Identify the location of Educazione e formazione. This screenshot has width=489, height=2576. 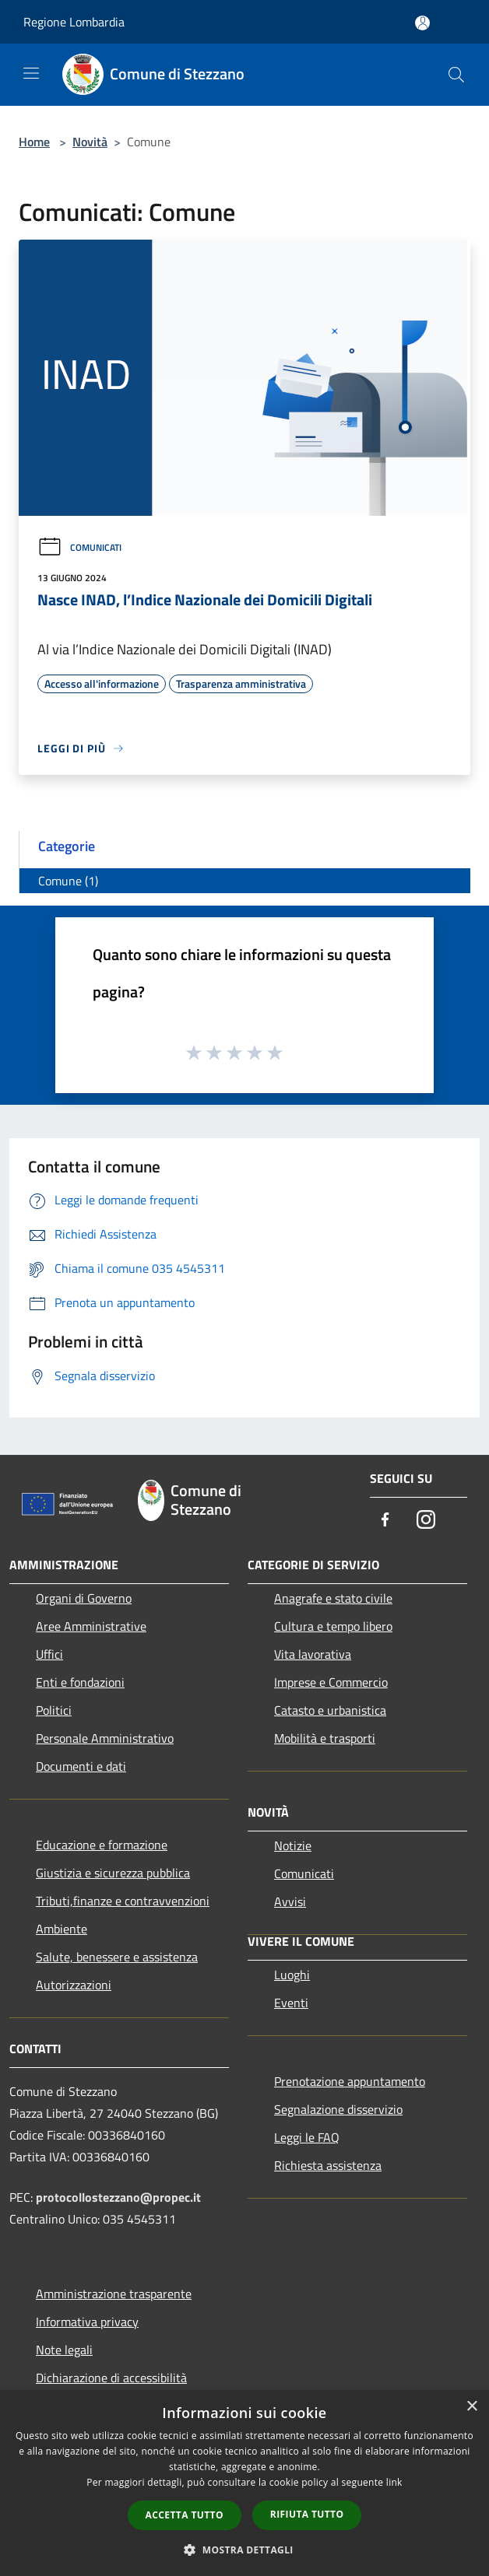
(101, 1844).